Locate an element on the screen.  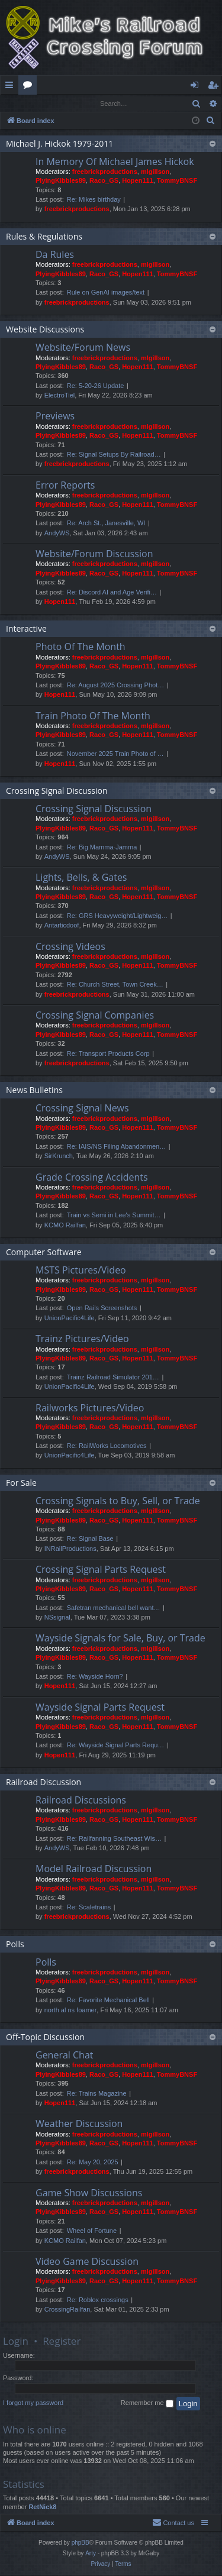
Login [menuitem] is located at coordinates (197, 87).